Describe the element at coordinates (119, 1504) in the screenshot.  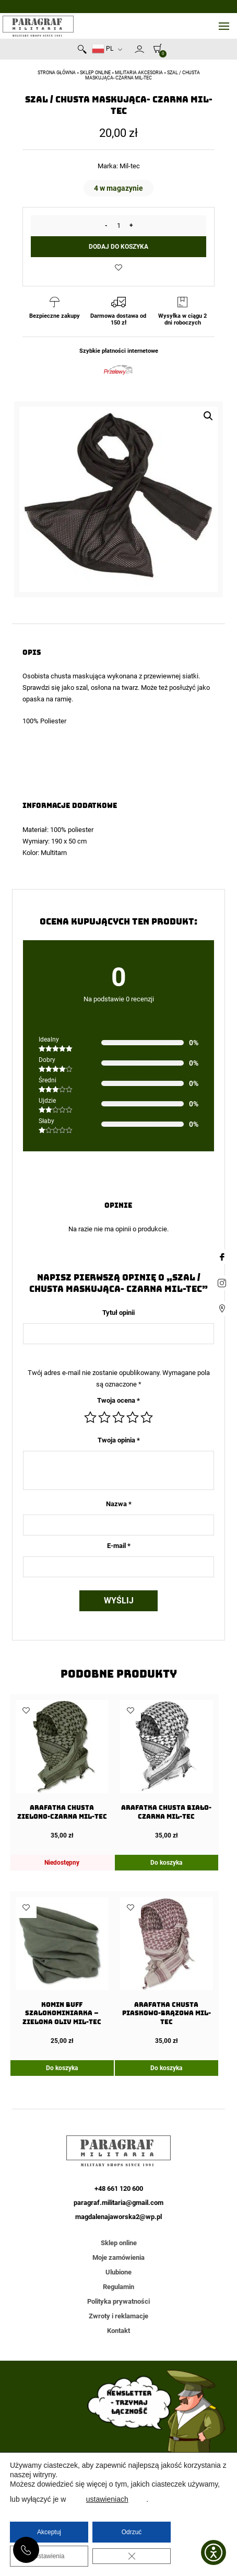
I see `Nazwa` at that location.